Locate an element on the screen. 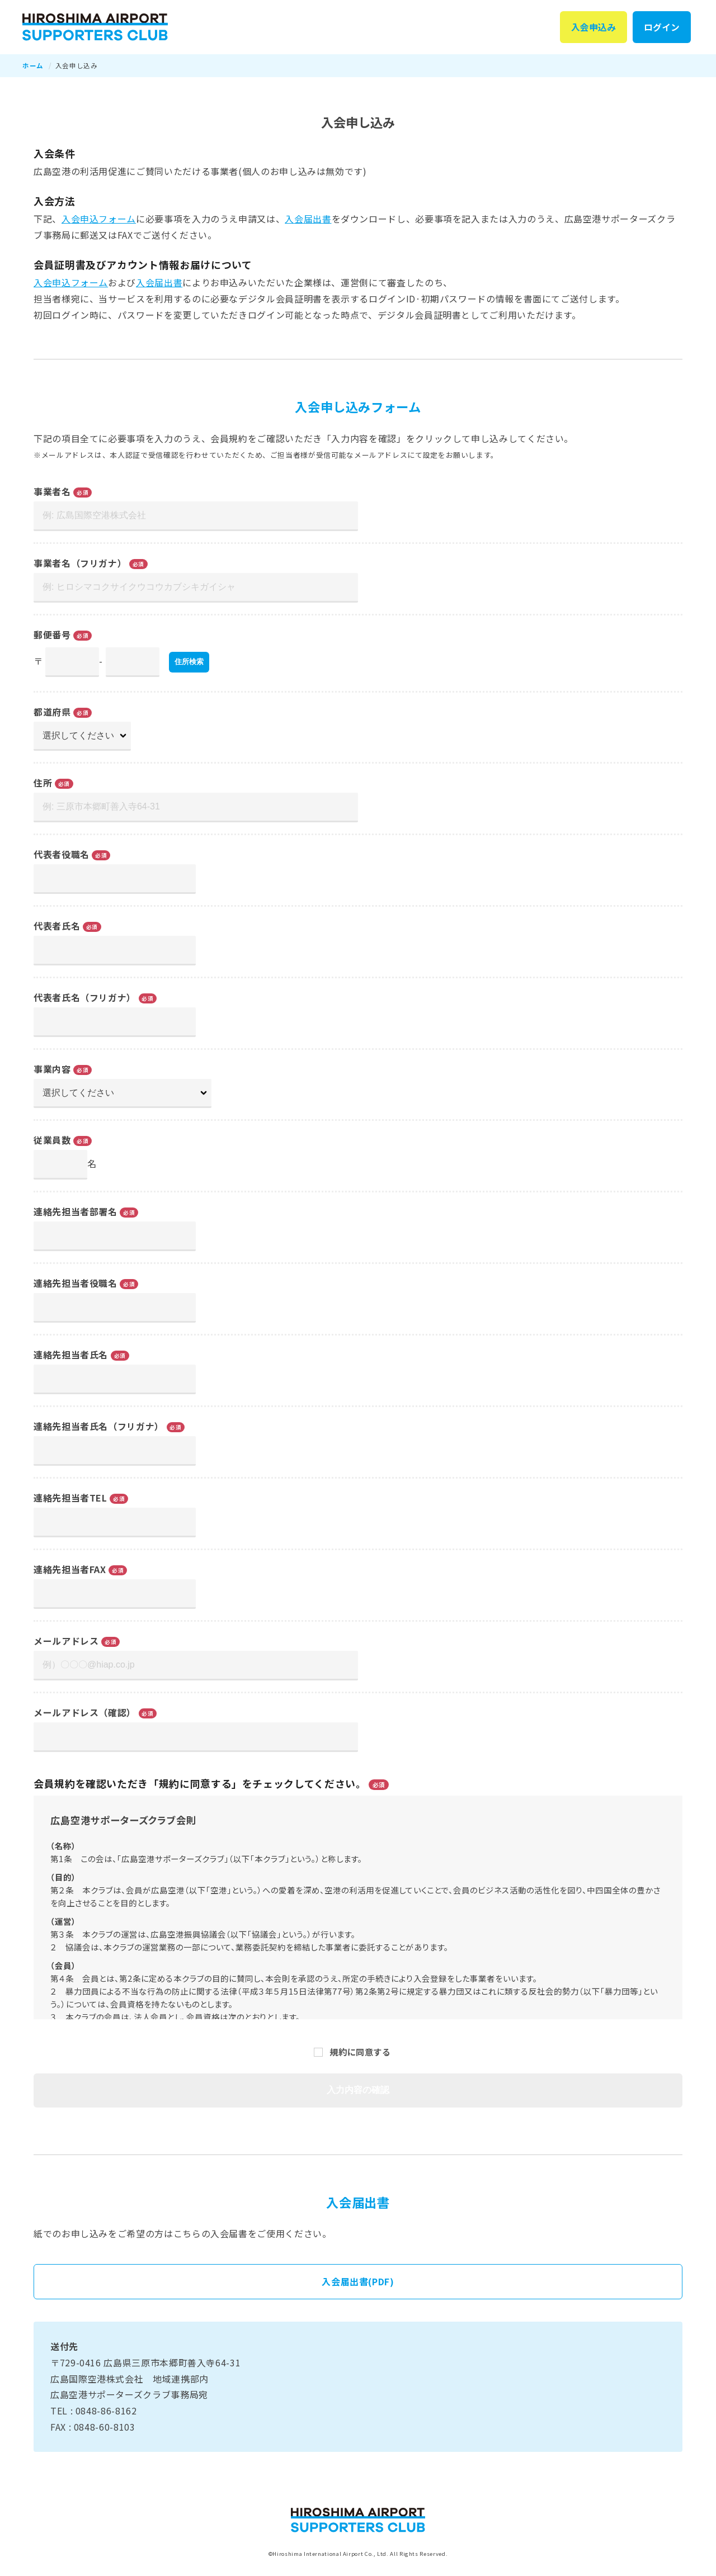  代表者氏名 is located at coordinates (57, 926).